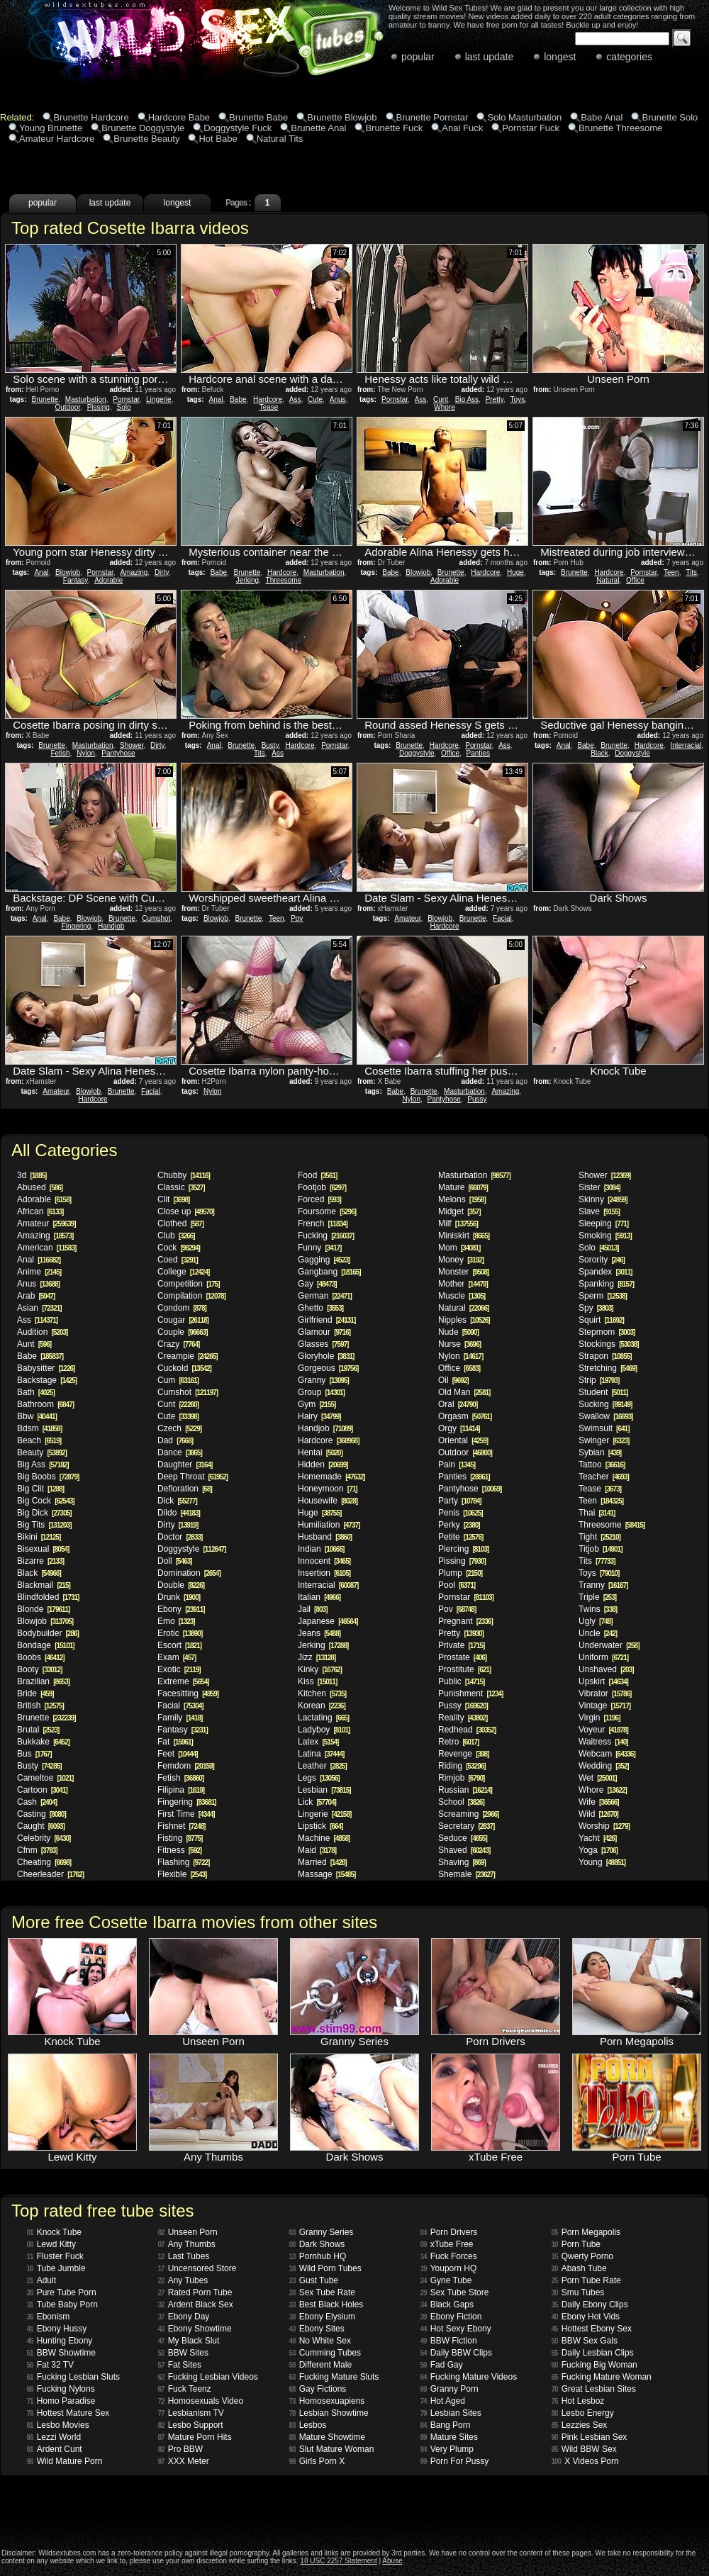 The width and height of the screenshot is (709, 2576). Describe the element at coordinates (325, 1537) in the screenshot. I see `Husband` at that location.